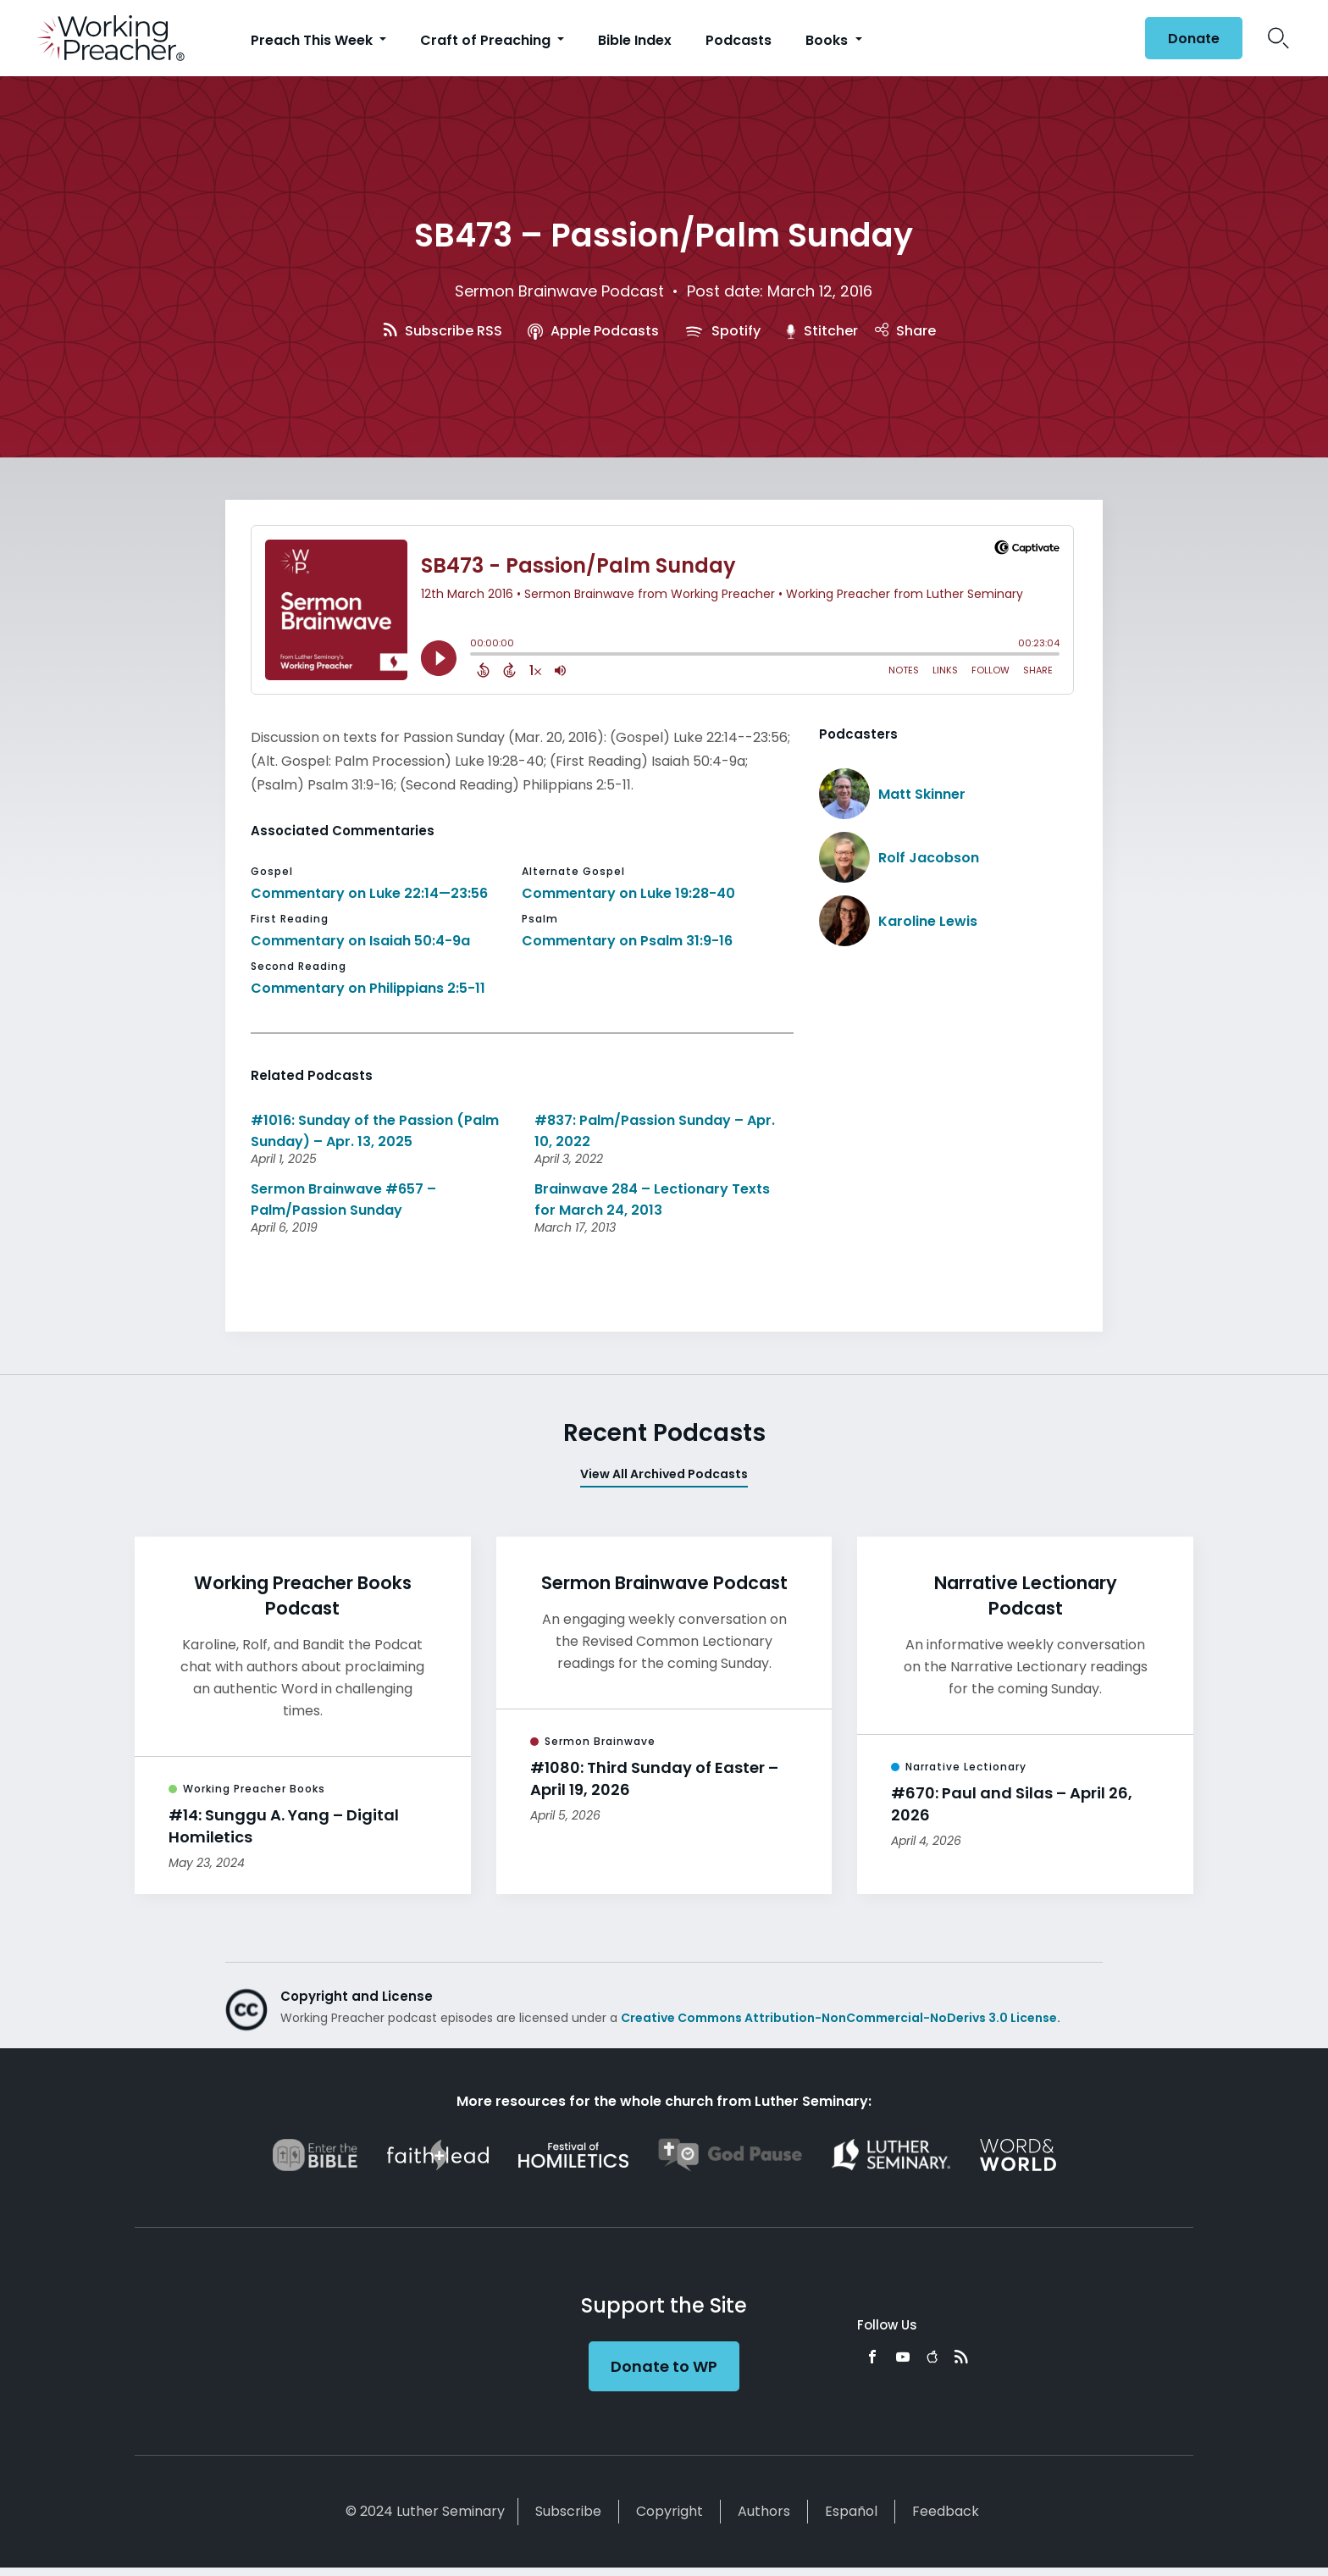 The height and width of the screenshot is (2576, 1328). What do you see at coordinates (664, 1473) in the screenshot?
I see `View All Archived Podcasts` at bounding box center [664, 1473].